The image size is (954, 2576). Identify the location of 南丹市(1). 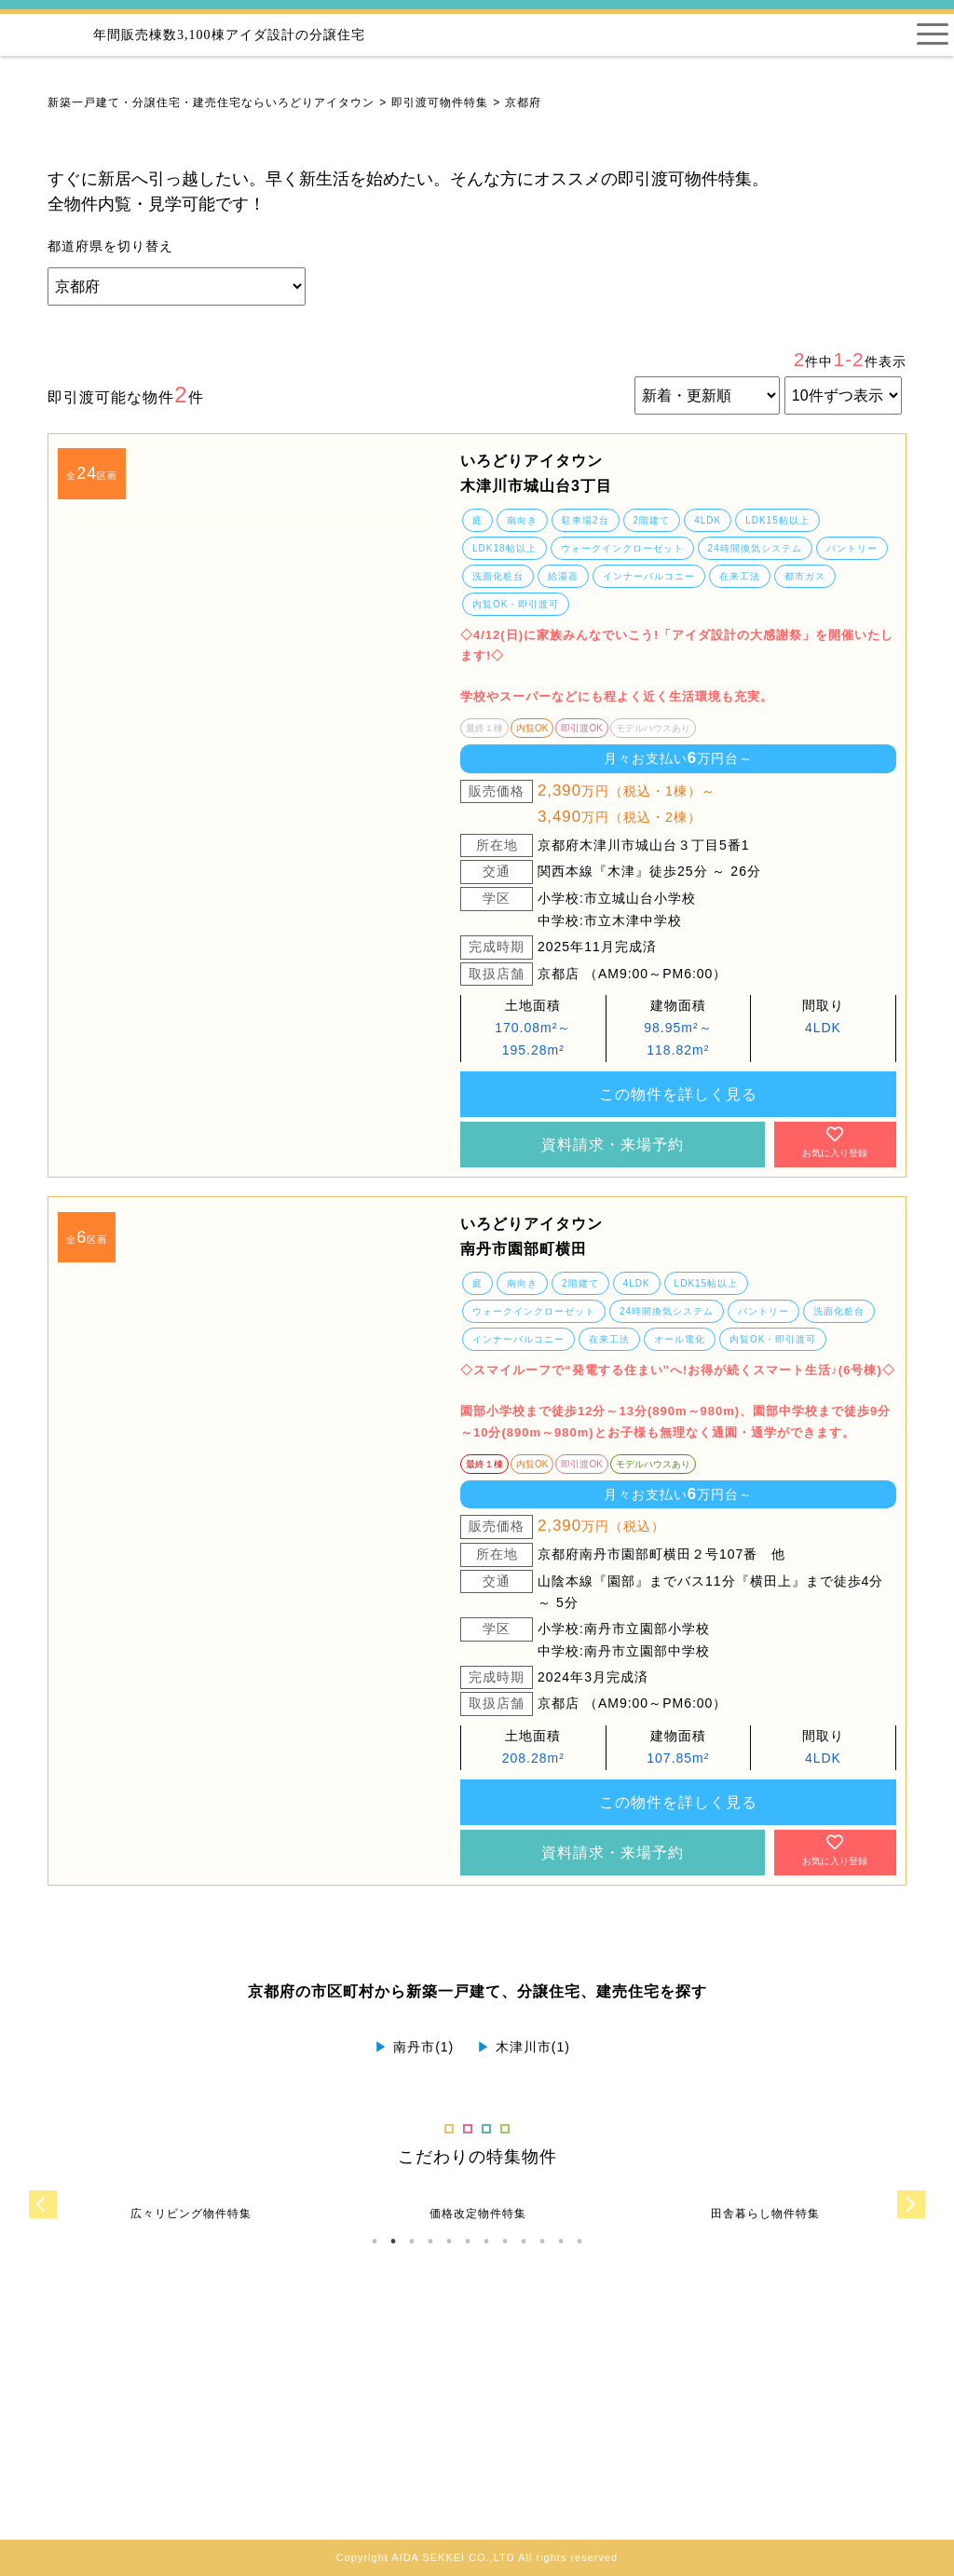
(414, 2046).